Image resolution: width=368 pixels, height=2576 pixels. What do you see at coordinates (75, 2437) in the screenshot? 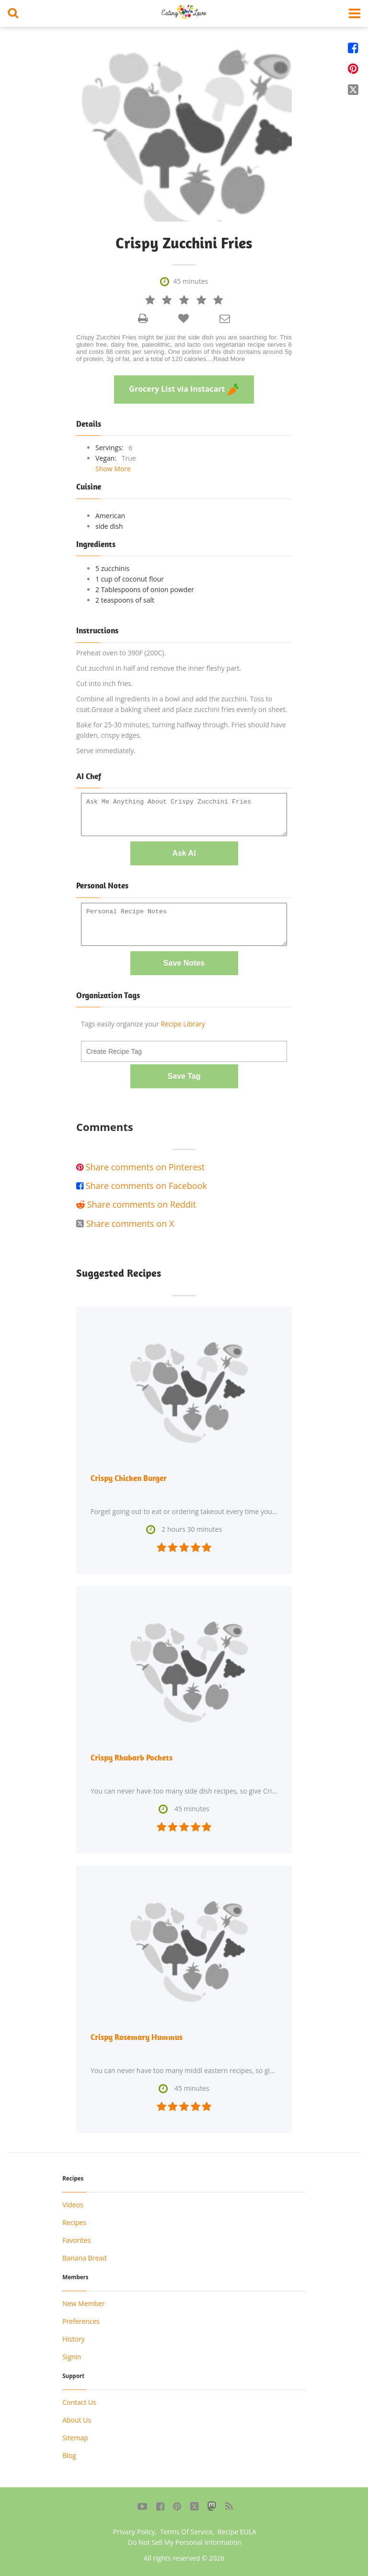
I see `Sitemap` at bounding box center [75, 2437].